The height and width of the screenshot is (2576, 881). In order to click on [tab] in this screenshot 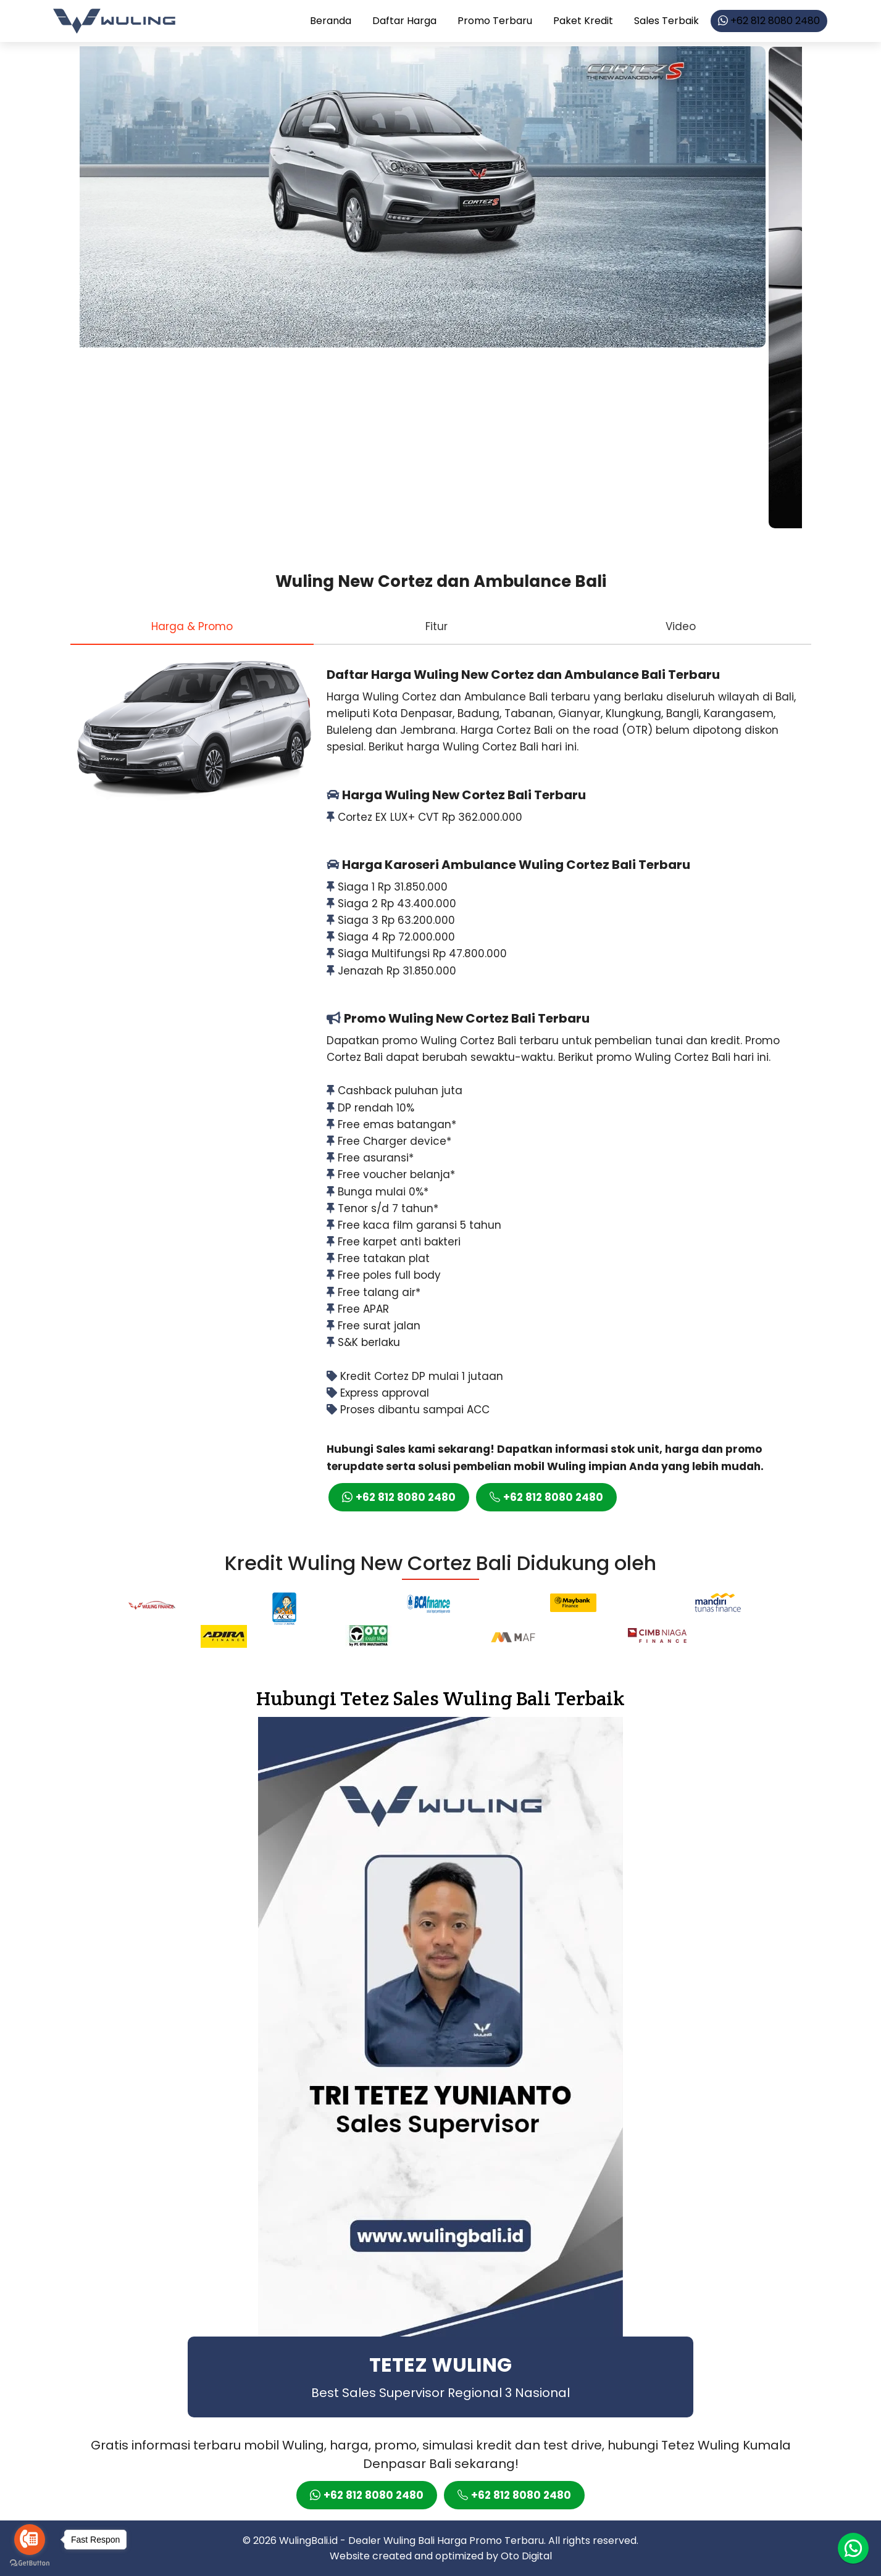, I will do `click(192, 626)`.